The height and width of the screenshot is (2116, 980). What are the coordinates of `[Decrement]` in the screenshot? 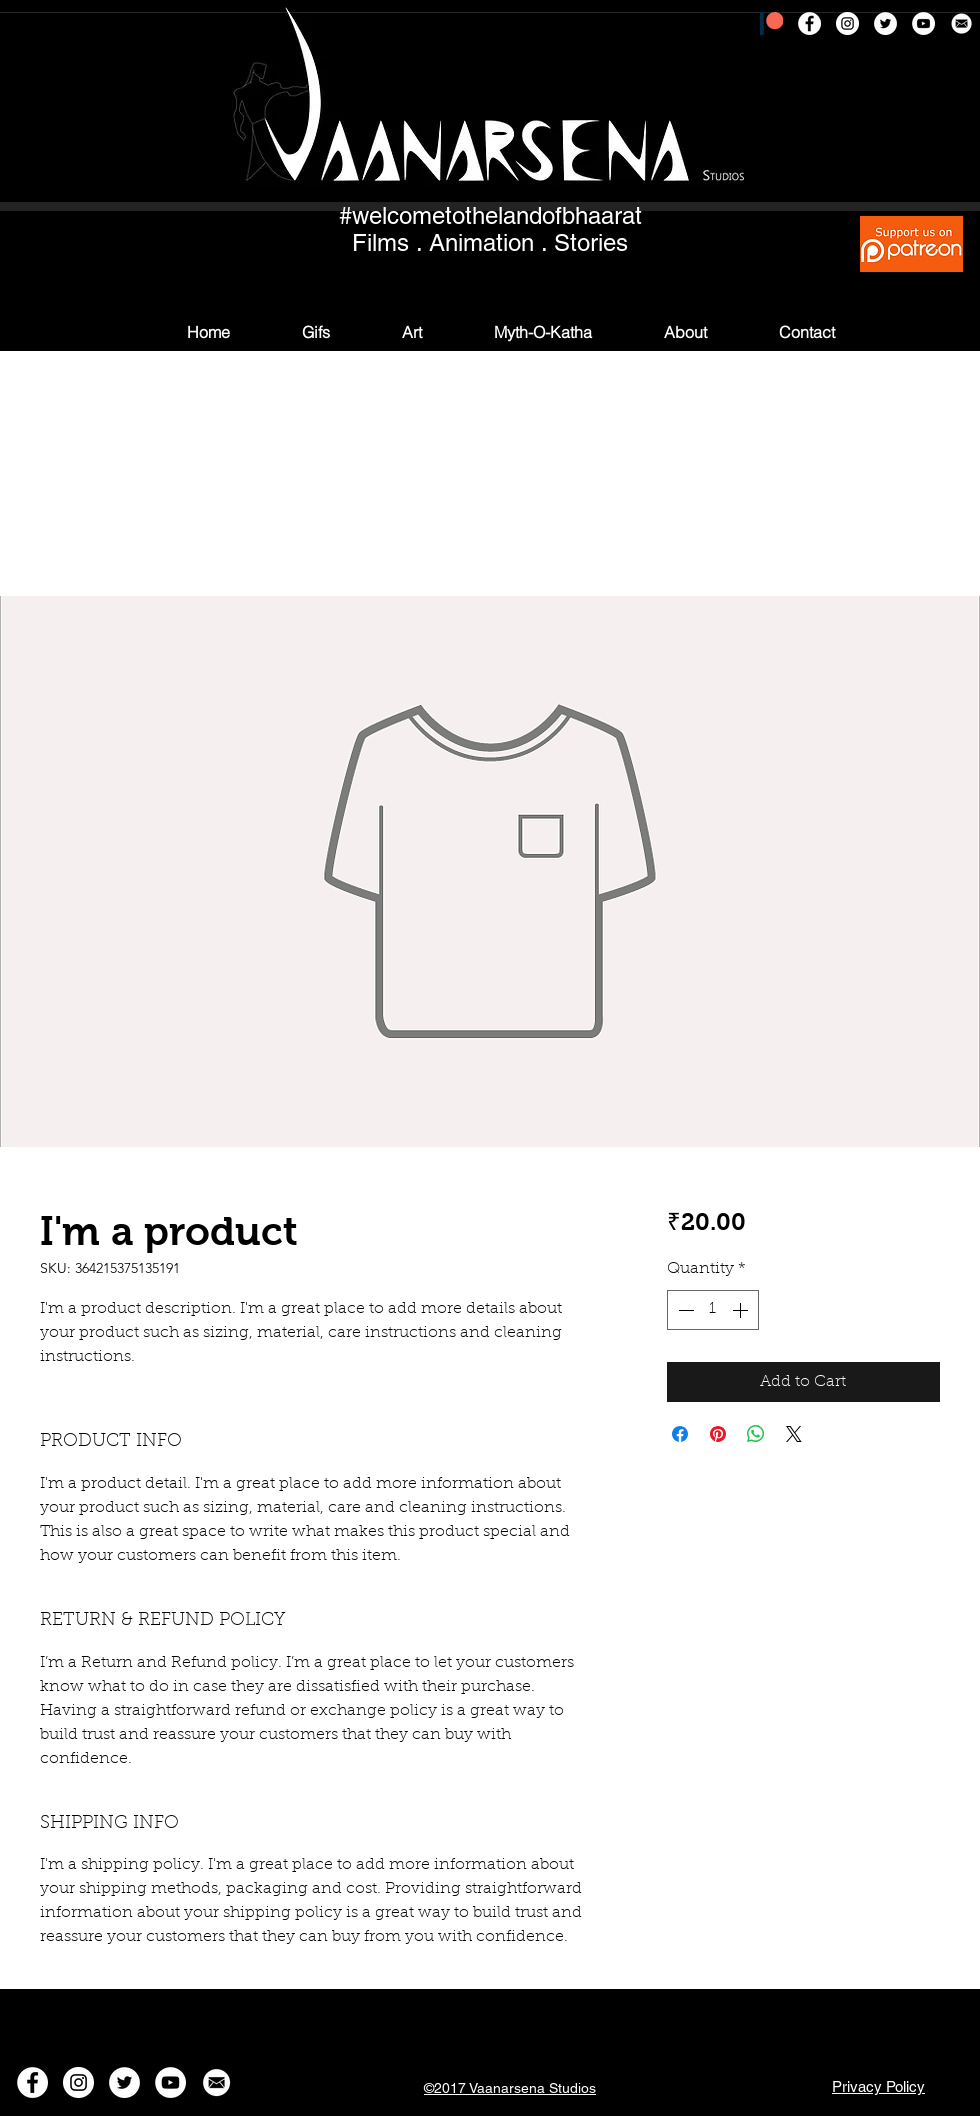 It's located at (684, 1310).